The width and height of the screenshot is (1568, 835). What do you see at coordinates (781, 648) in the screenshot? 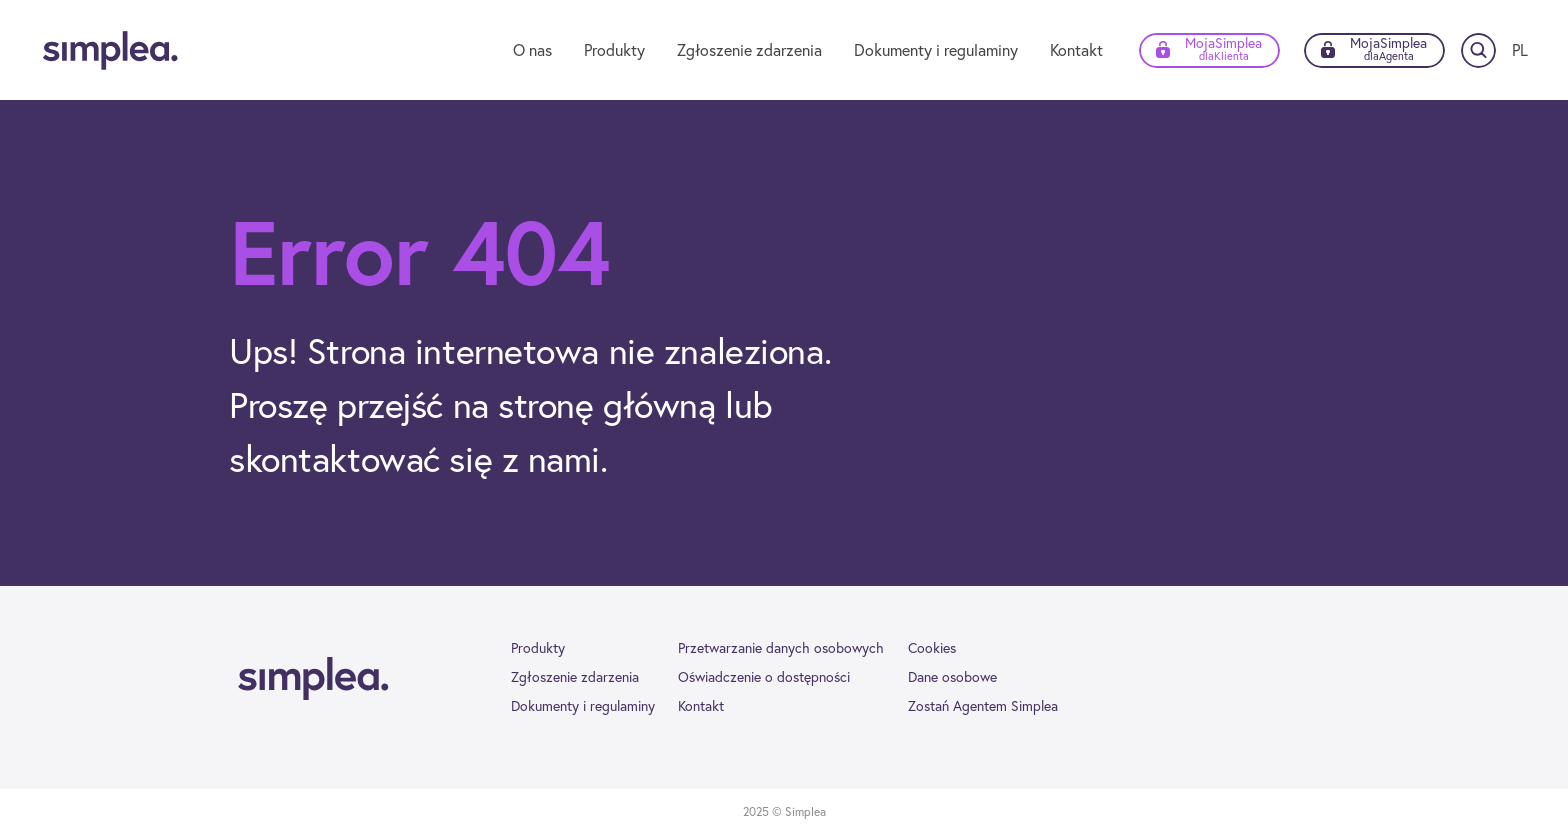
I see `Przetwarzanie danych osobowych` at bounding box center [781, 648].